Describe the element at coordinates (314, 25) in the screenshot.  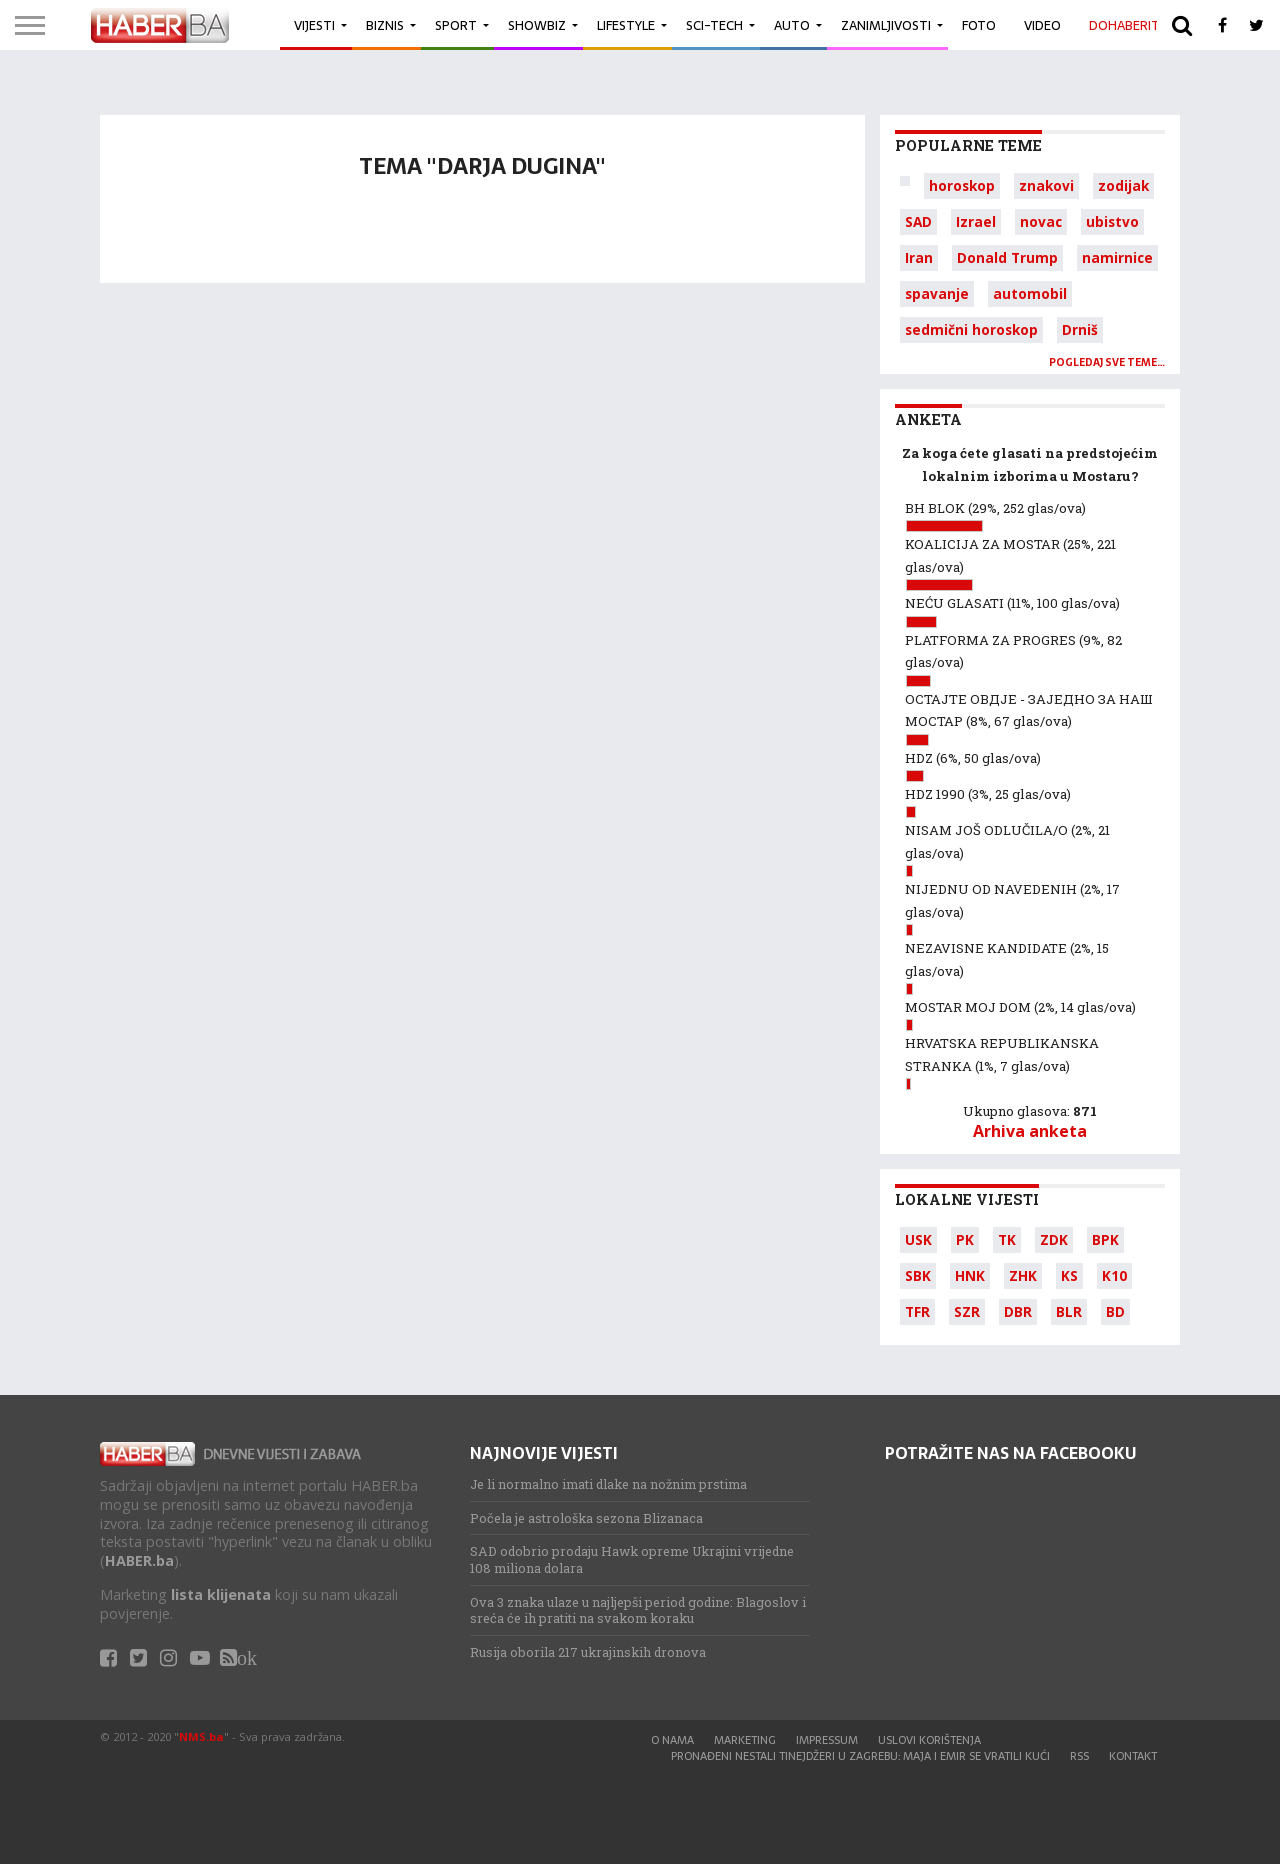
I see `Vijesti` at that location.